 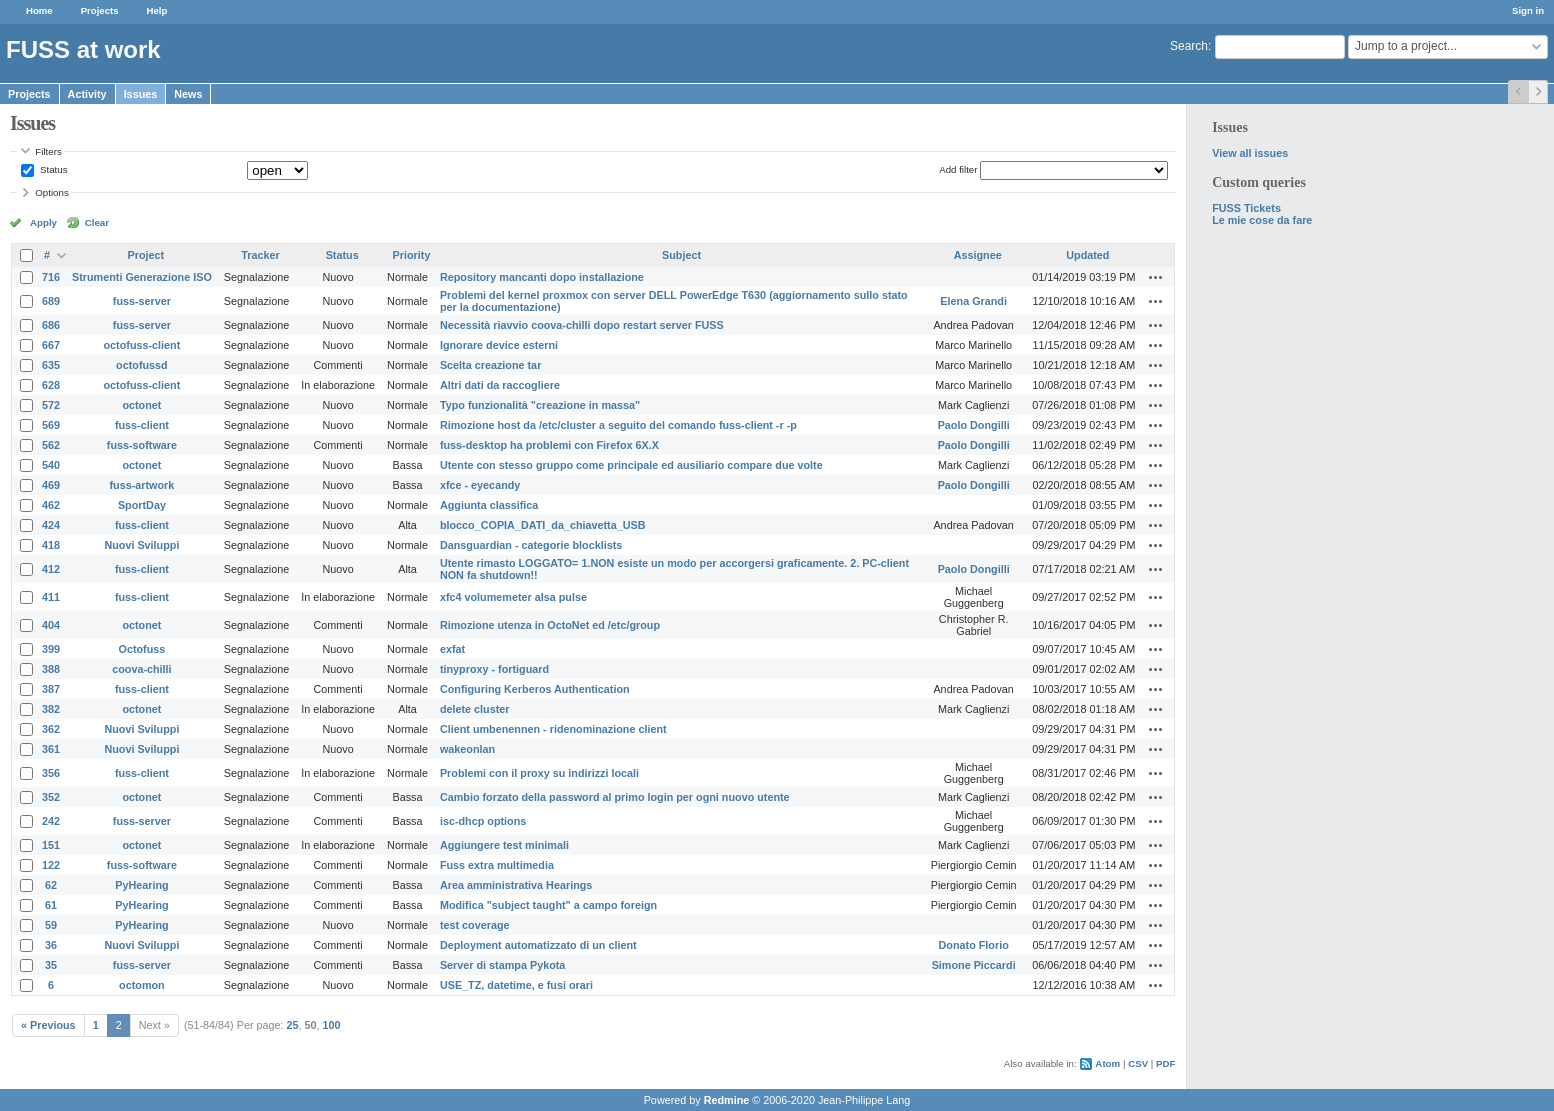 I want to click on Apply, so click(x=43, y=222).